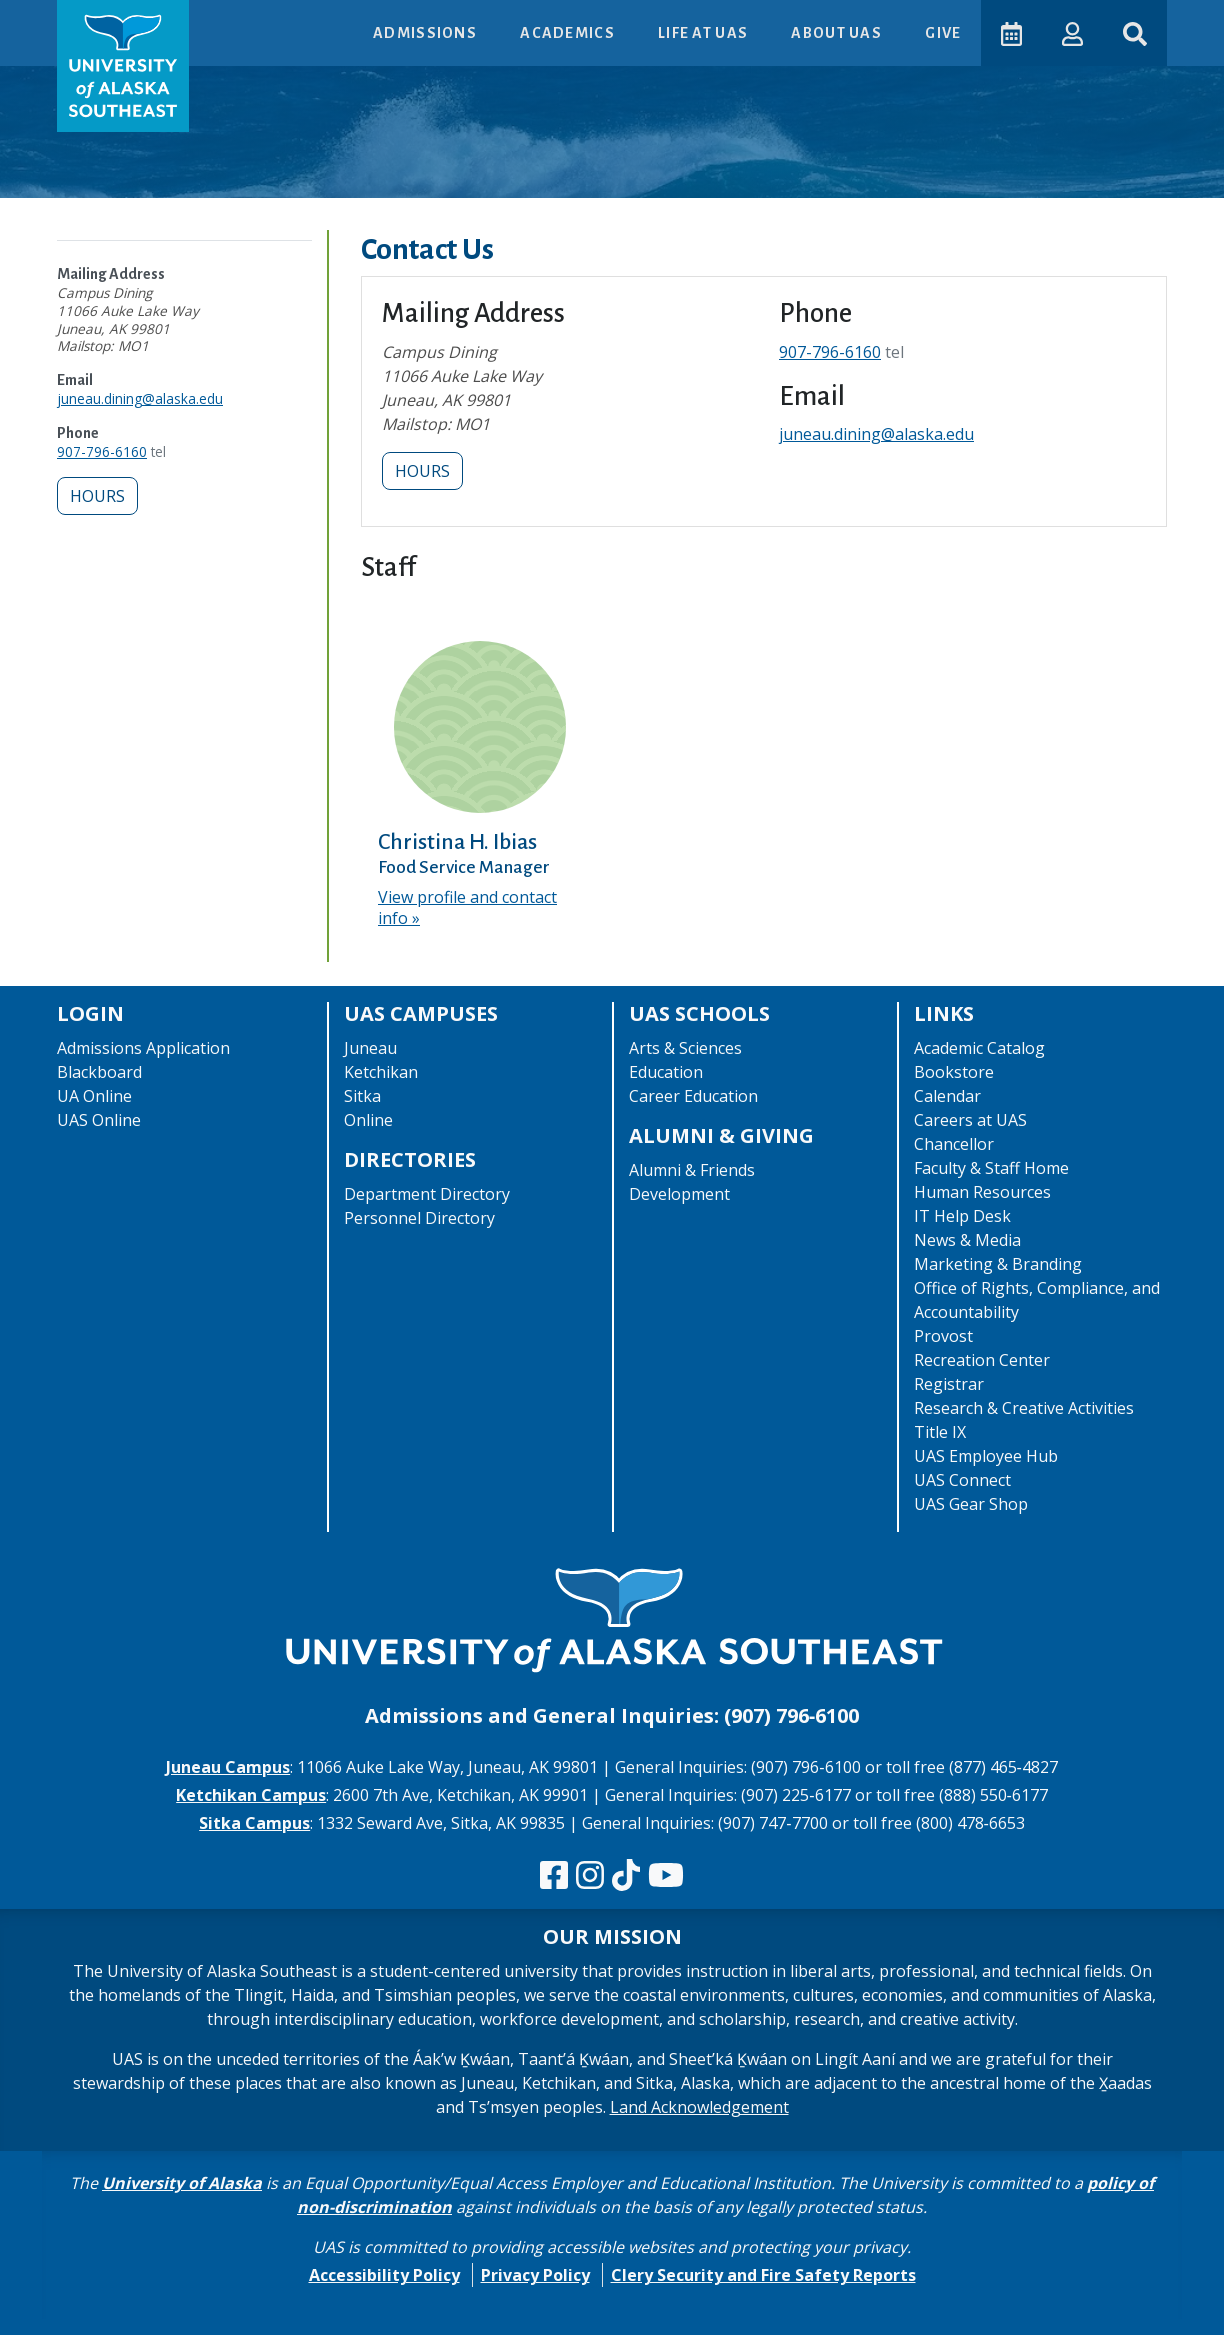 Image resolution: width=1224 pixels, height=2335 pixels. What do you see at coordinates (699, 2107) in the screenshot?
I see `Land Acknowledgement` at bounding box center [699, 2107].